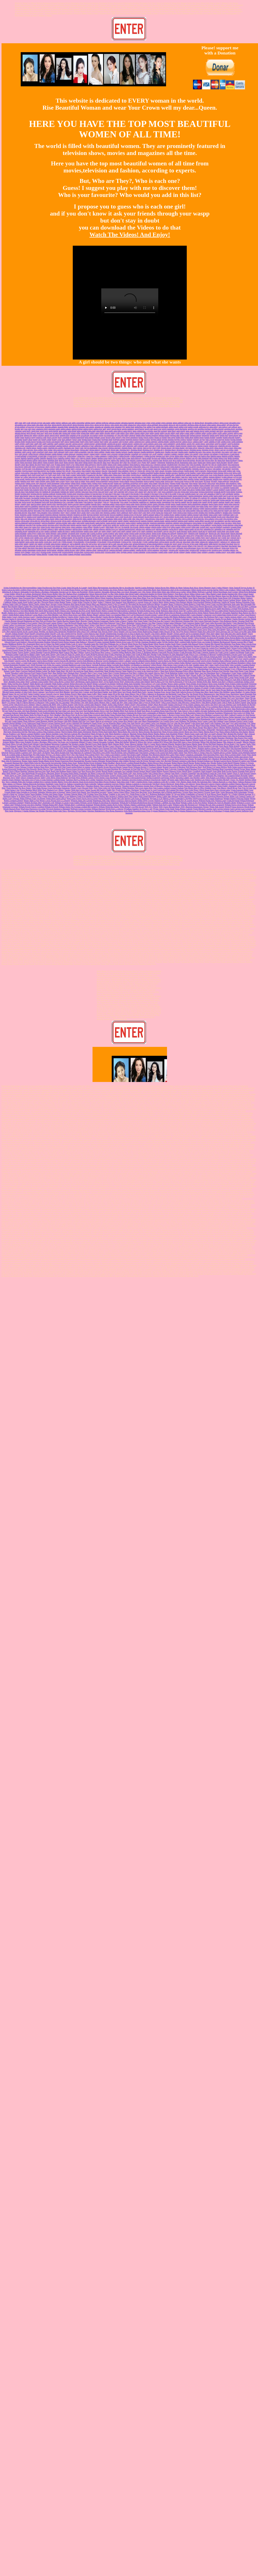 This screenshot has width=258, height=2576. Describe the element at coordinates (165, 467) in the screenshot. I see `erika-lockett` at that location.